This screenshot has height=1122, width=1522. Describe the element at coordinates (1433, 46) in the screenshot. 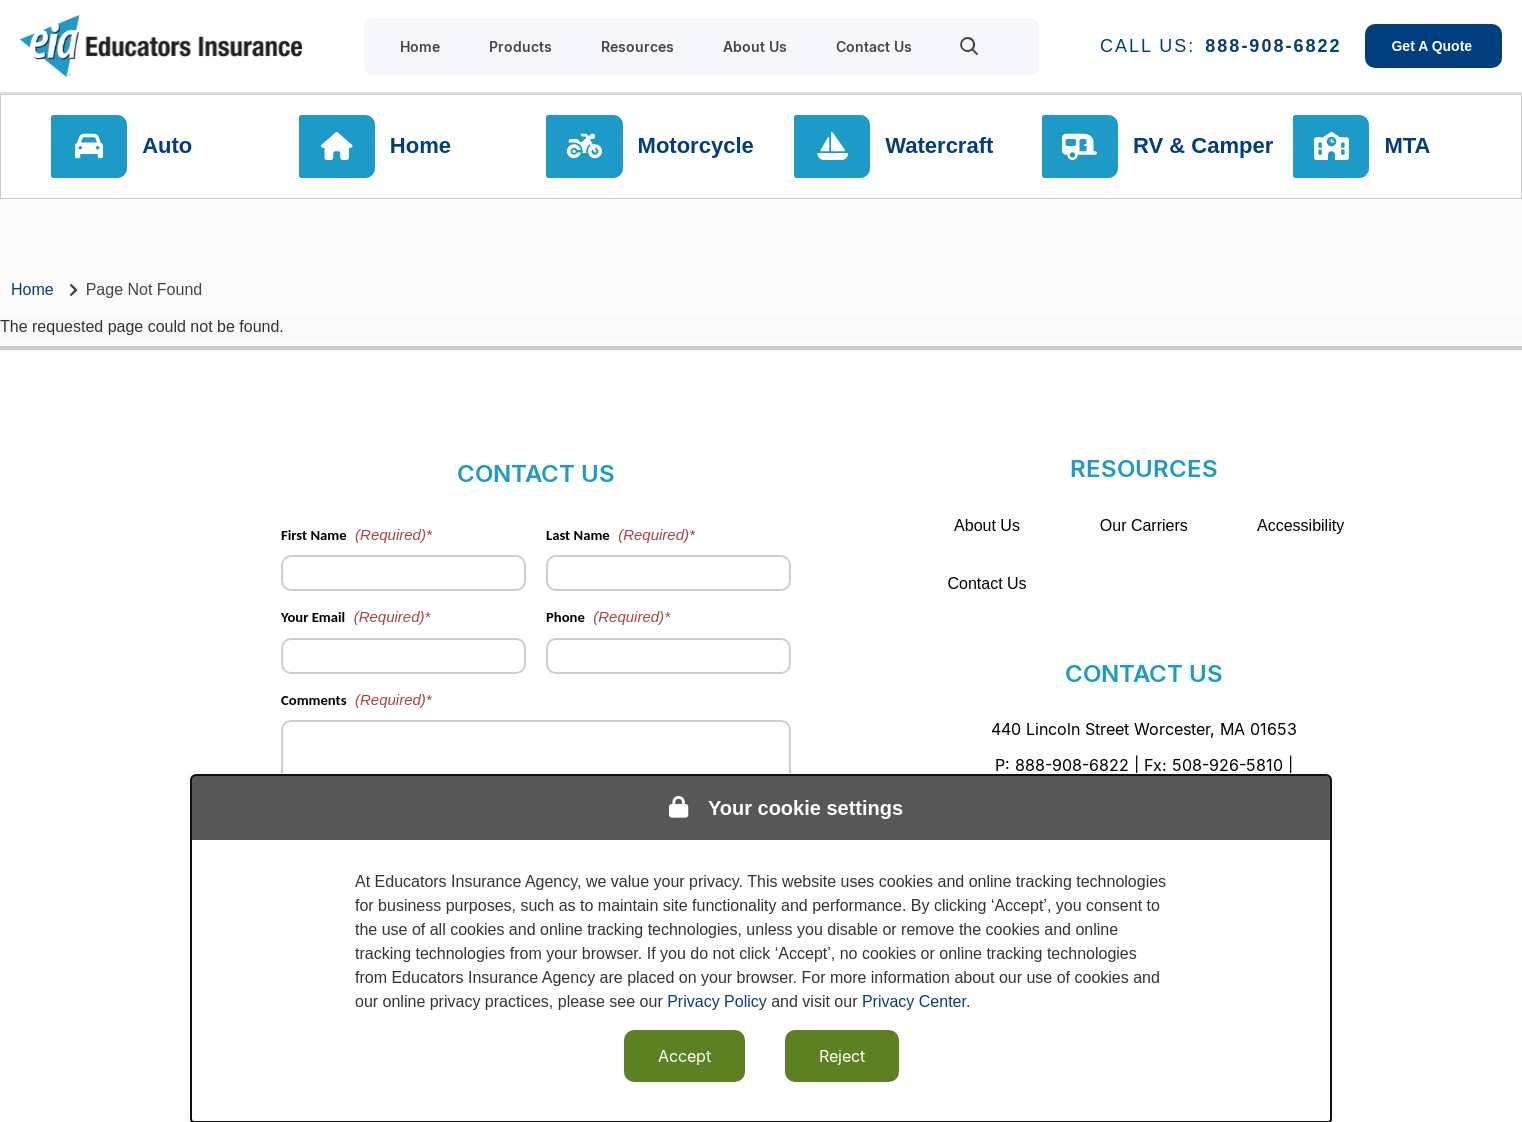

I see `Get A Quote` at that location.